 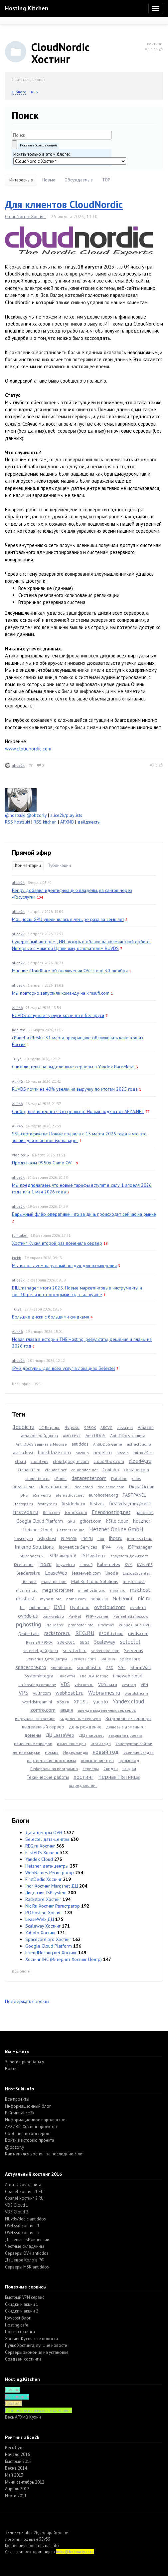 I want to click on изменение тарифов, so click(x=33, y=1743).